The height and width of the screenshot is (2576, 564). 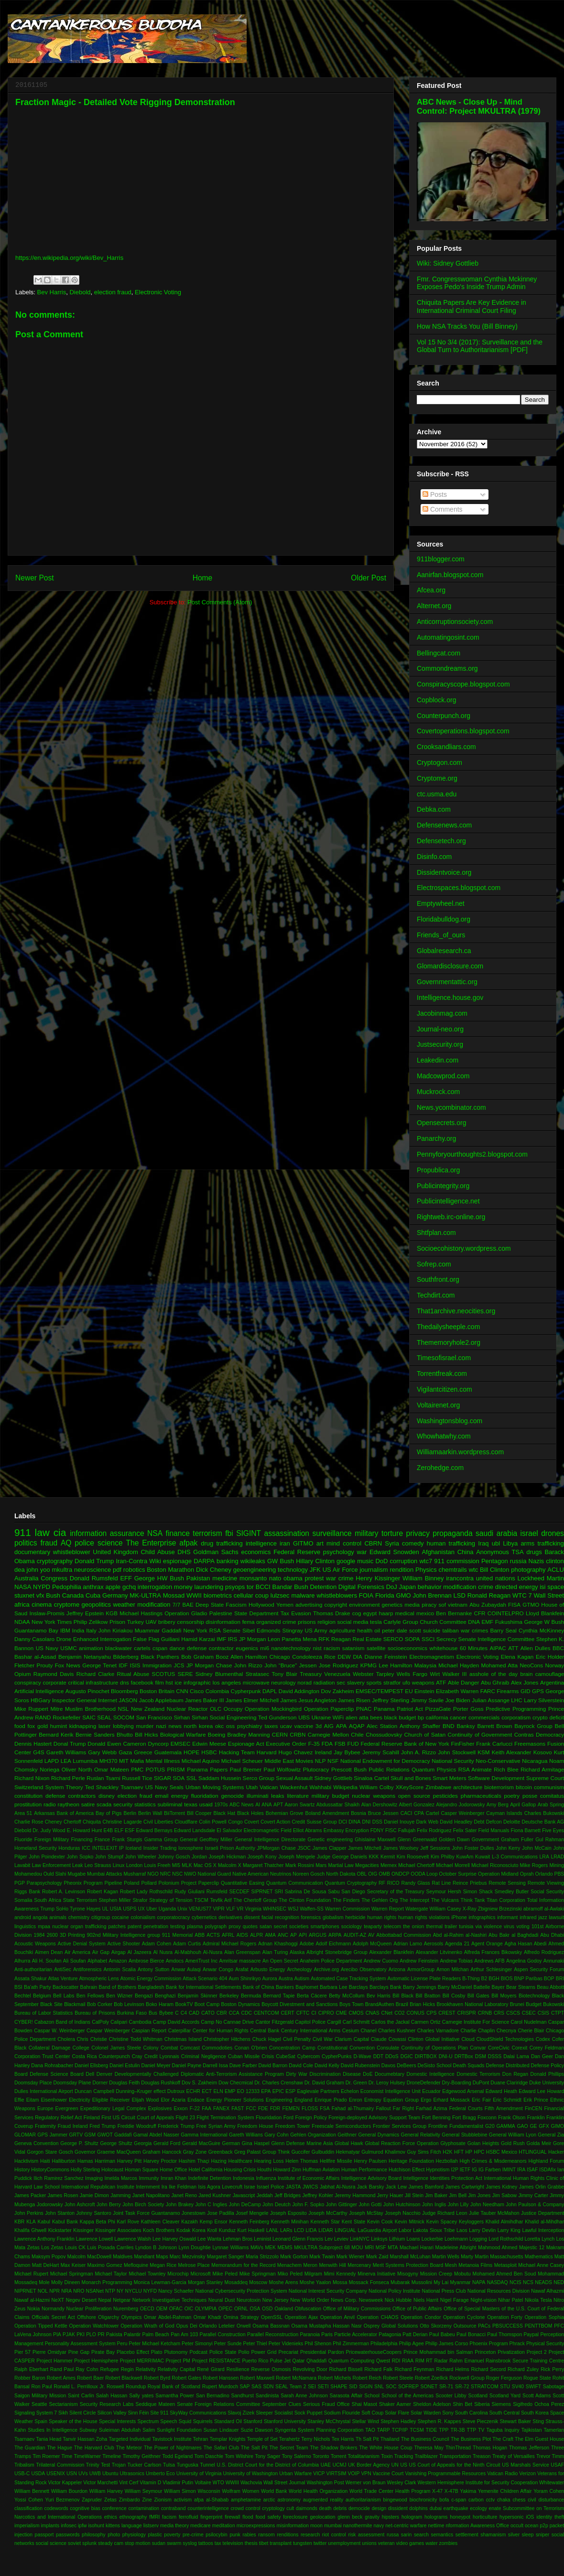 What do you see at coordinates (232, 2482) in the screenshot?
I see `WWIII` at bounding box center [232, 2482].